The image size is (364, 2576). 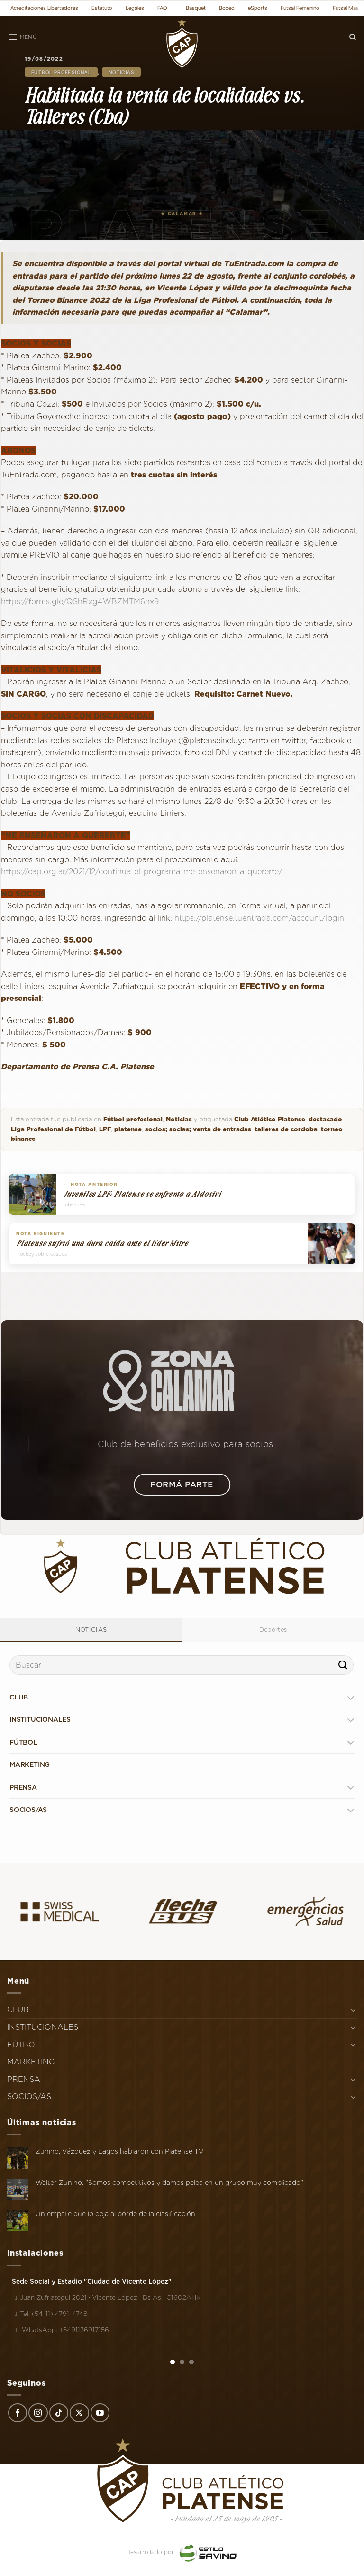 What do you see at coordinates (53, 1129) in the screenshot?
I see `Liga Profesional de Fútbol` at bounding box center [53, 1129].